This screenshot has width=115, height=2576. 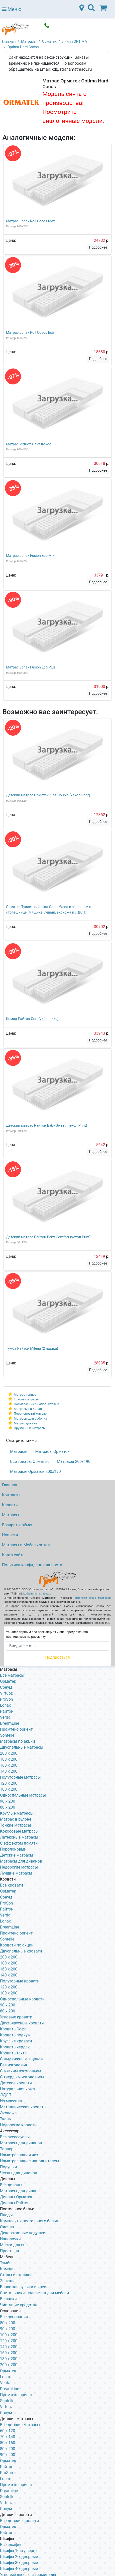 What do you see at coordinates (7, 2011) in the screenshot?
I see `80 х 200` at bounding box center [7, 2011].